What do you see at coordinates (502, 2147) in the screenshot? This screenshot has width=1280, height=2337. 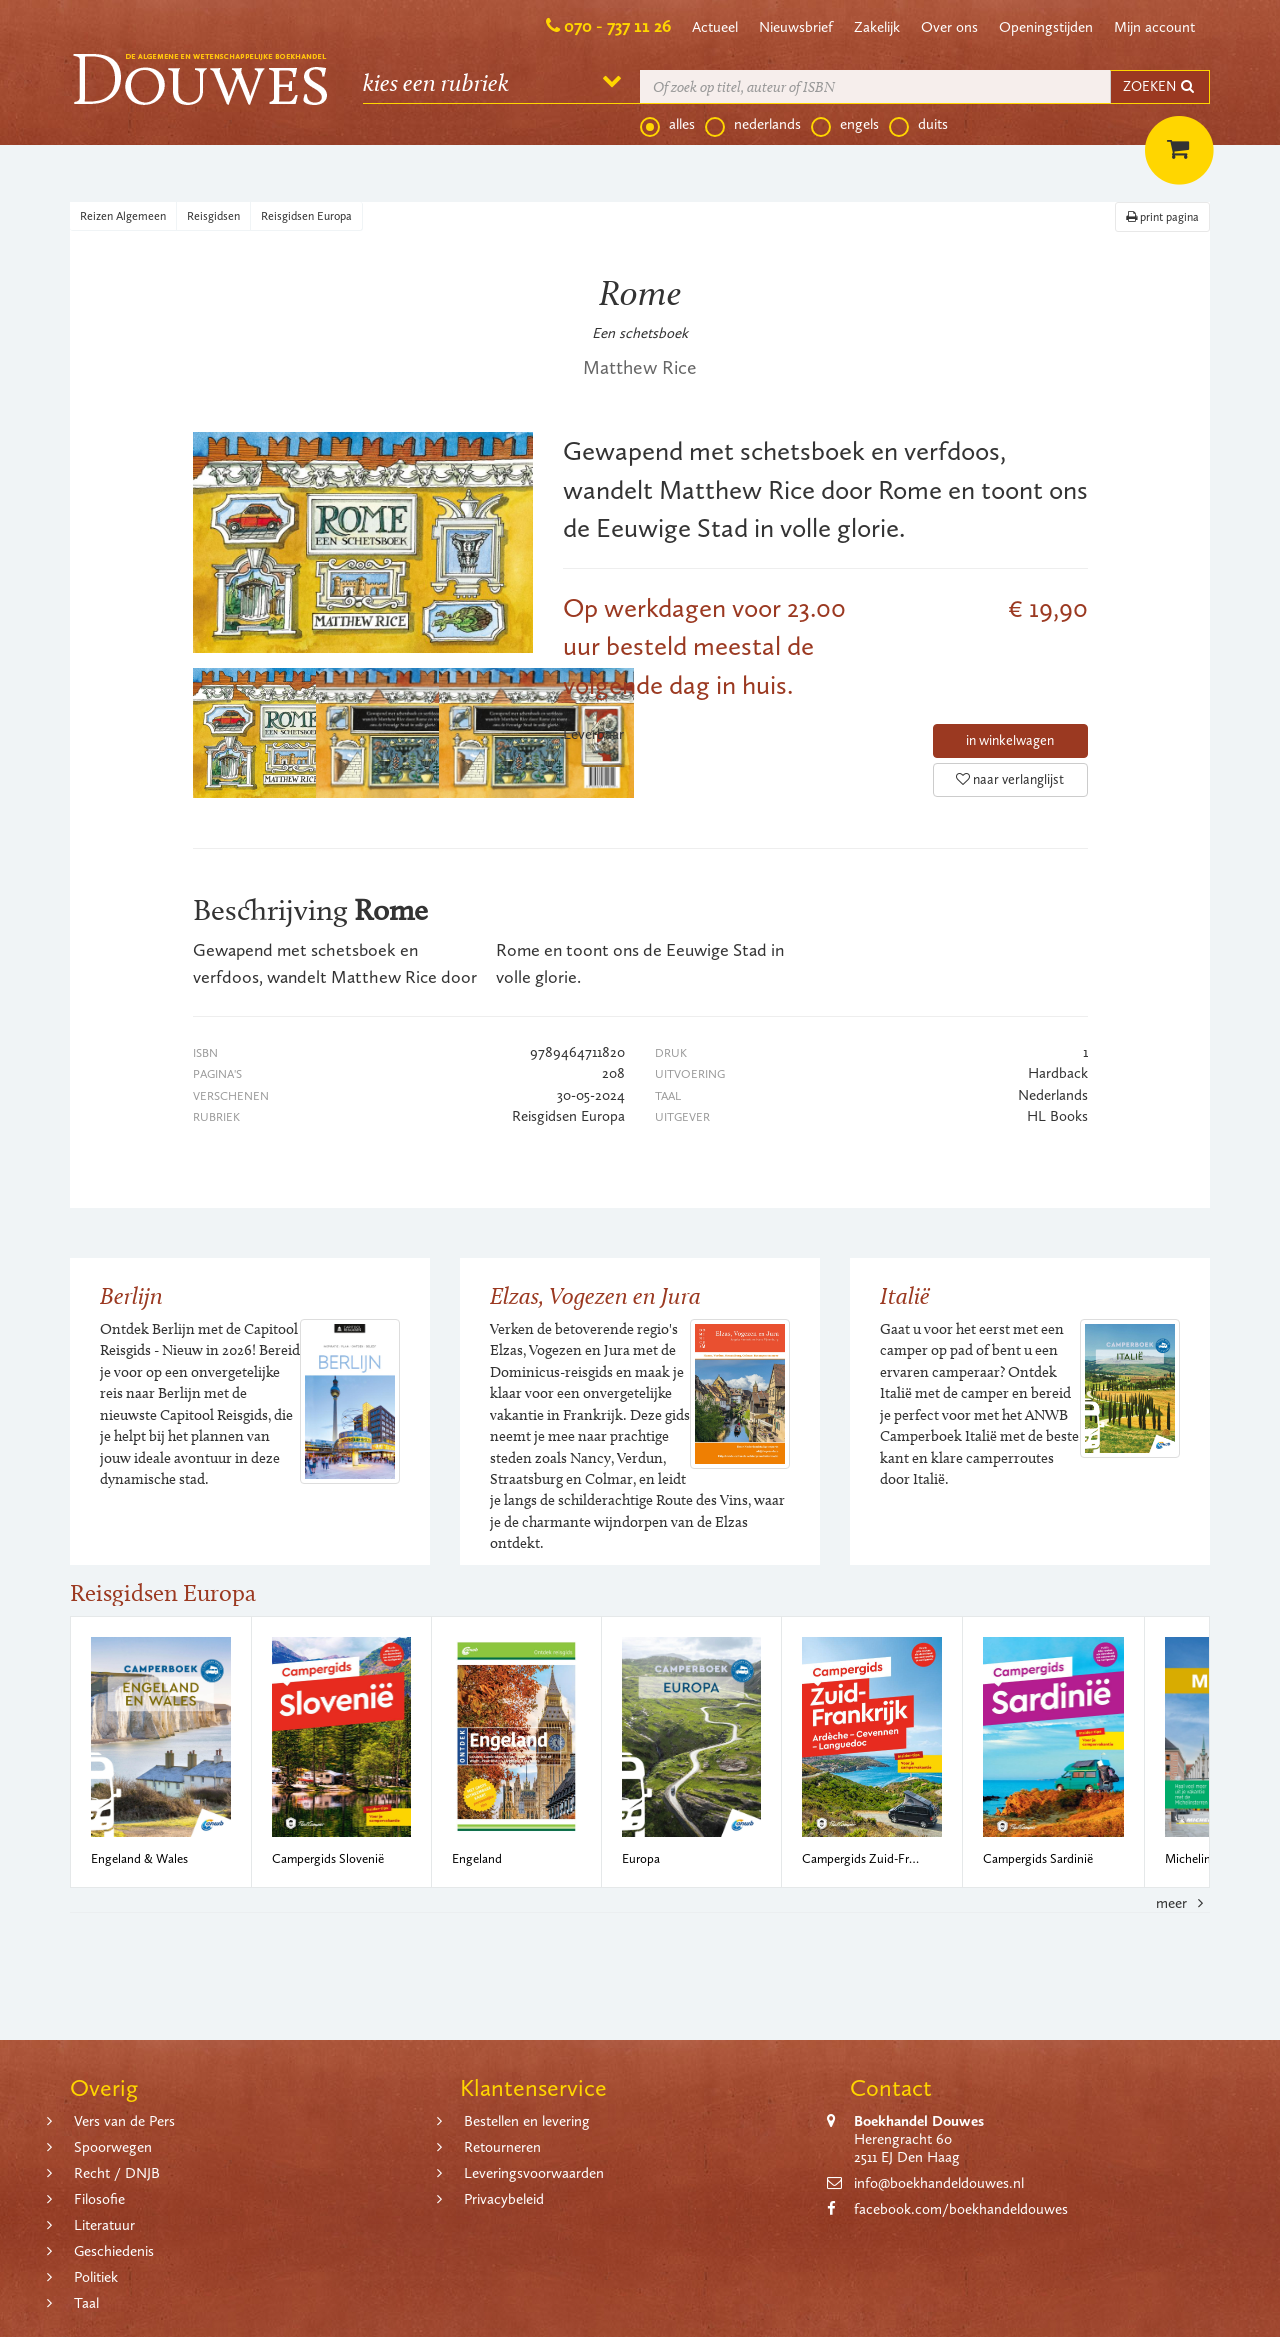 I see `Retourneren` at bounding box center [502, 2147].